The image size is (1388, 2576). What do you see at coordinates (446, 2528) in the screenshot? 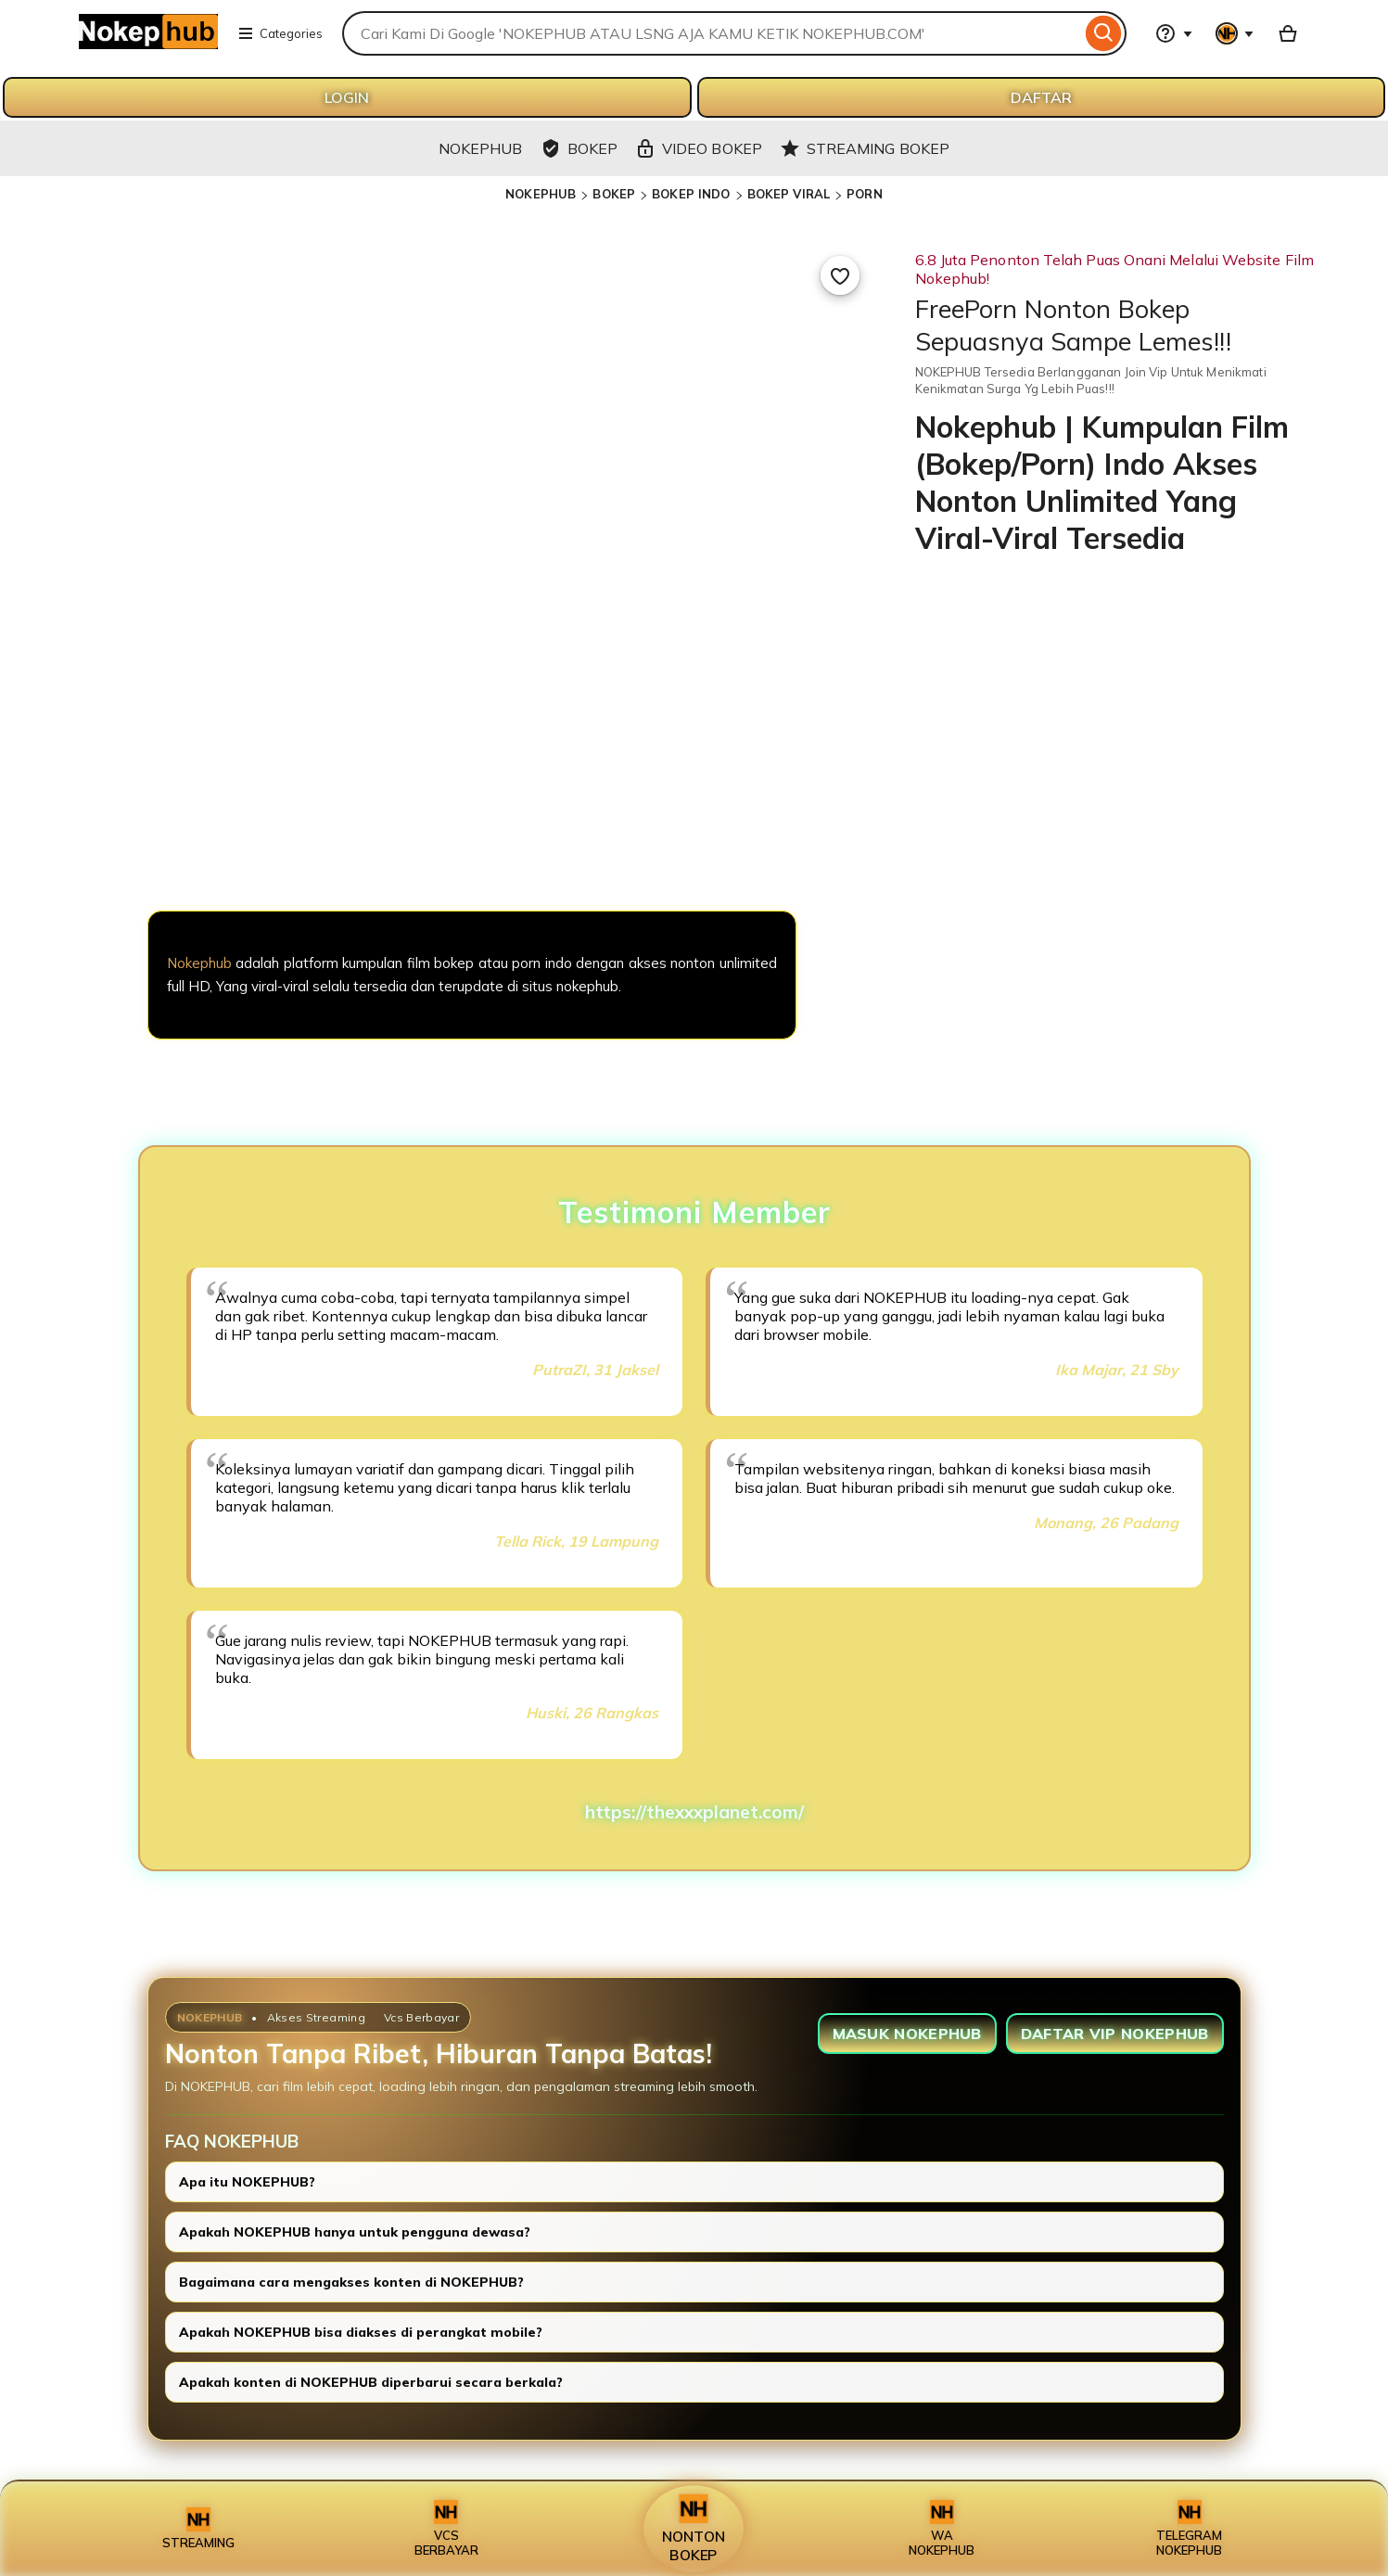
I see `VCS BERBAYAR` at bounding box center [446, 2528].